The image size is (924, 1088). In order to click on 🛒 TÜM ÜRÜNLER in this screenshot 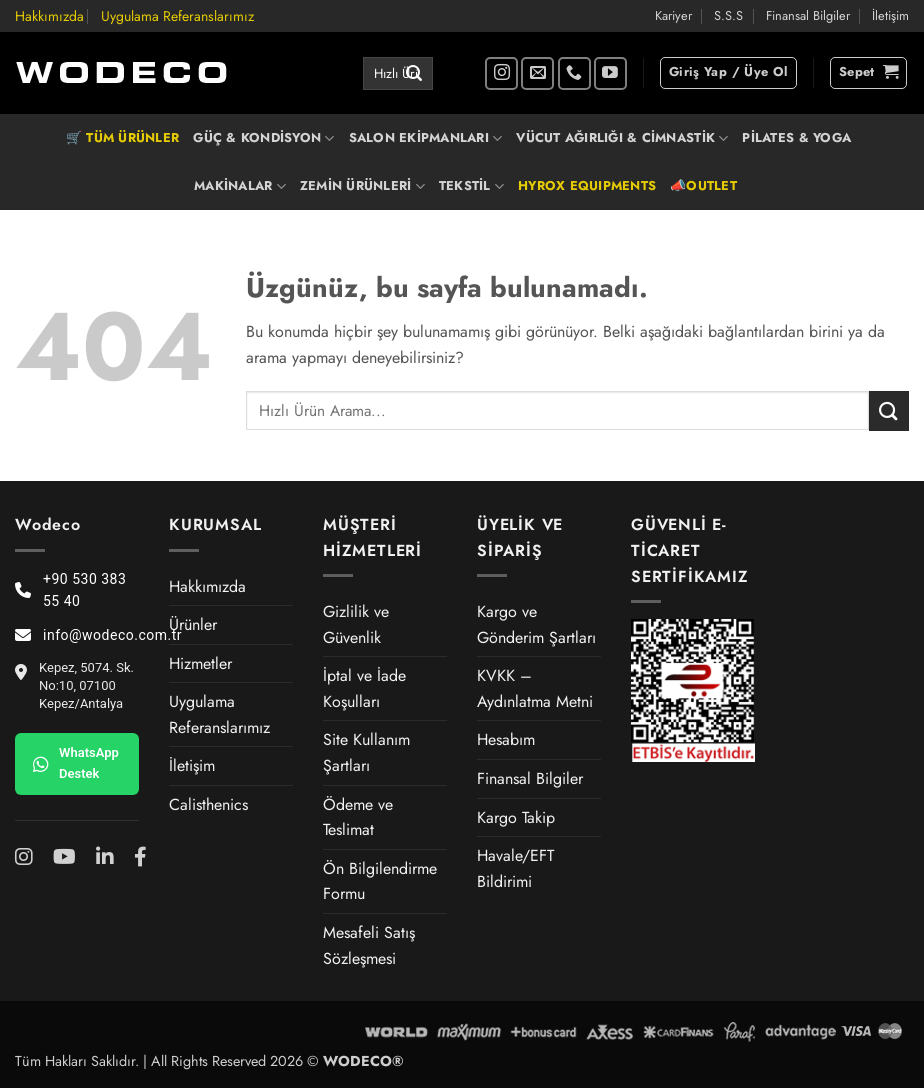, I will do `click(122, 137)`.